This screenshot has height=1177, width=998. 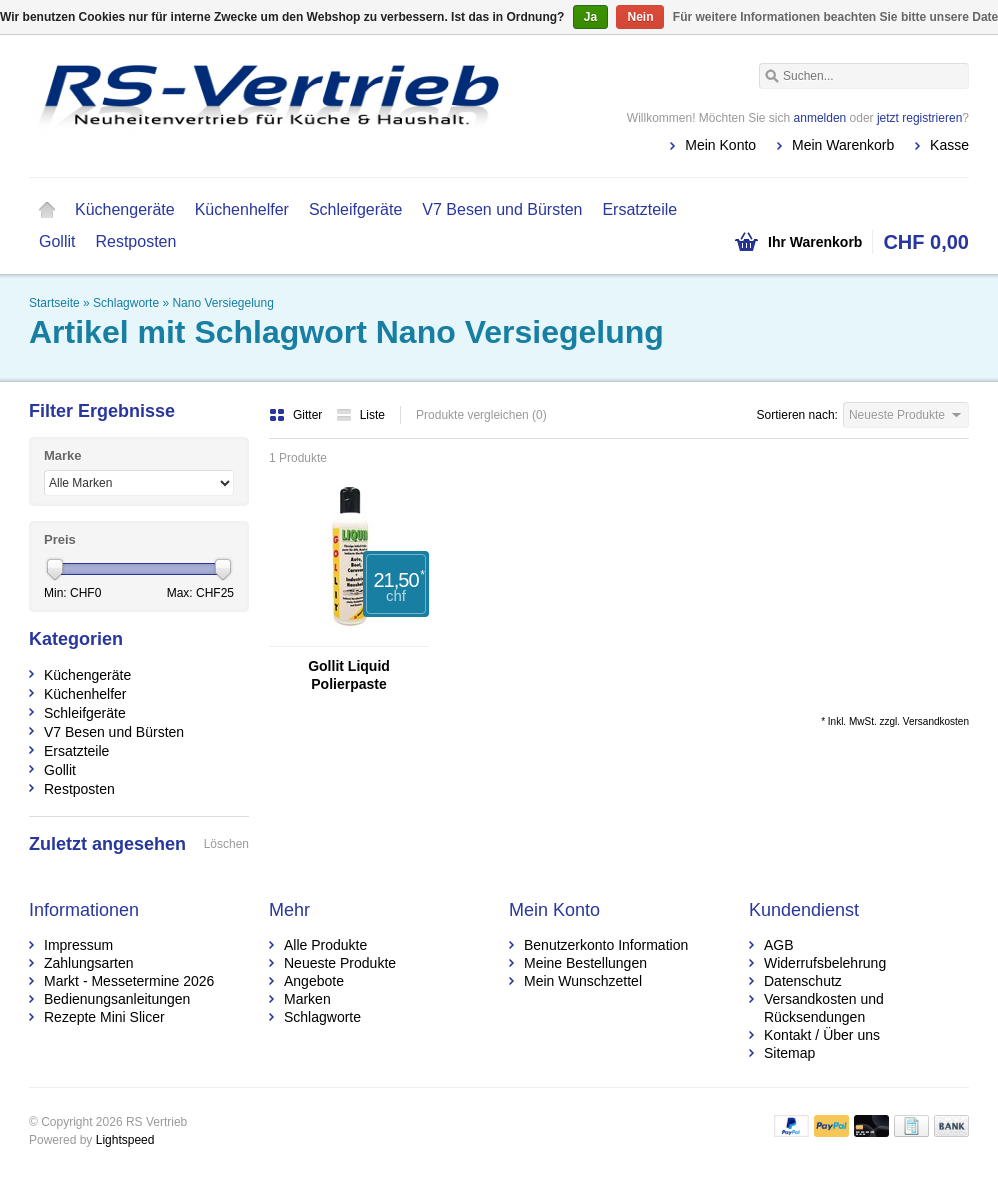 What do you see at coordinates (125, 209) in the screenshot?
I see `Küchengeräte` at bounding box center [125, 209].